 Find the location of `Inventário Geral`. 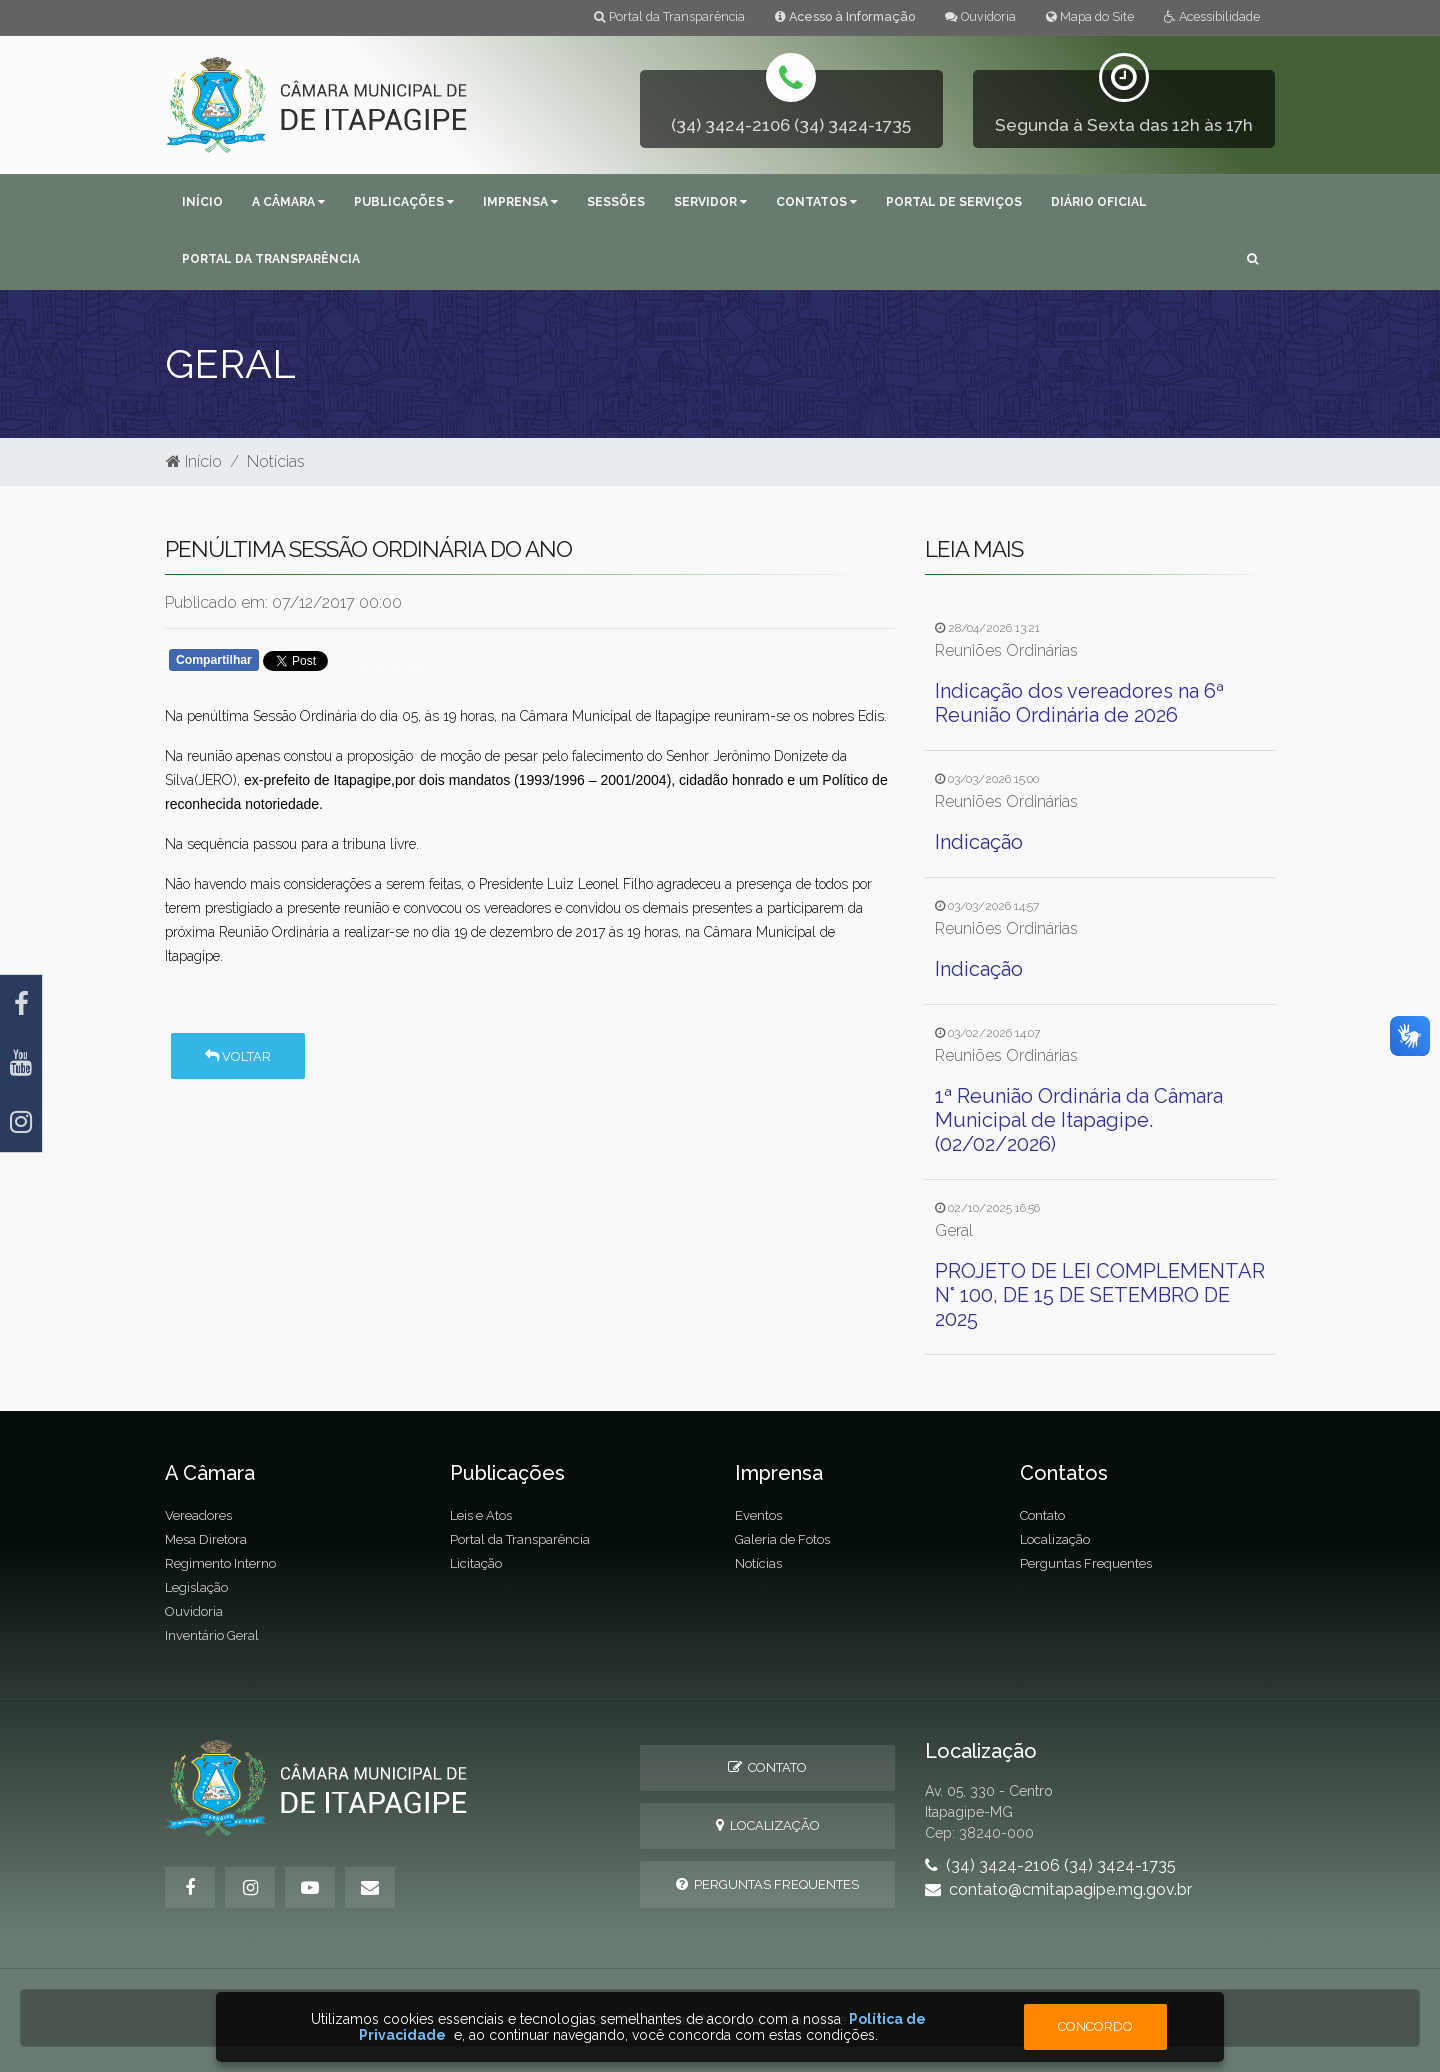

Inventário Geral is located at coordinates (212, 1635).